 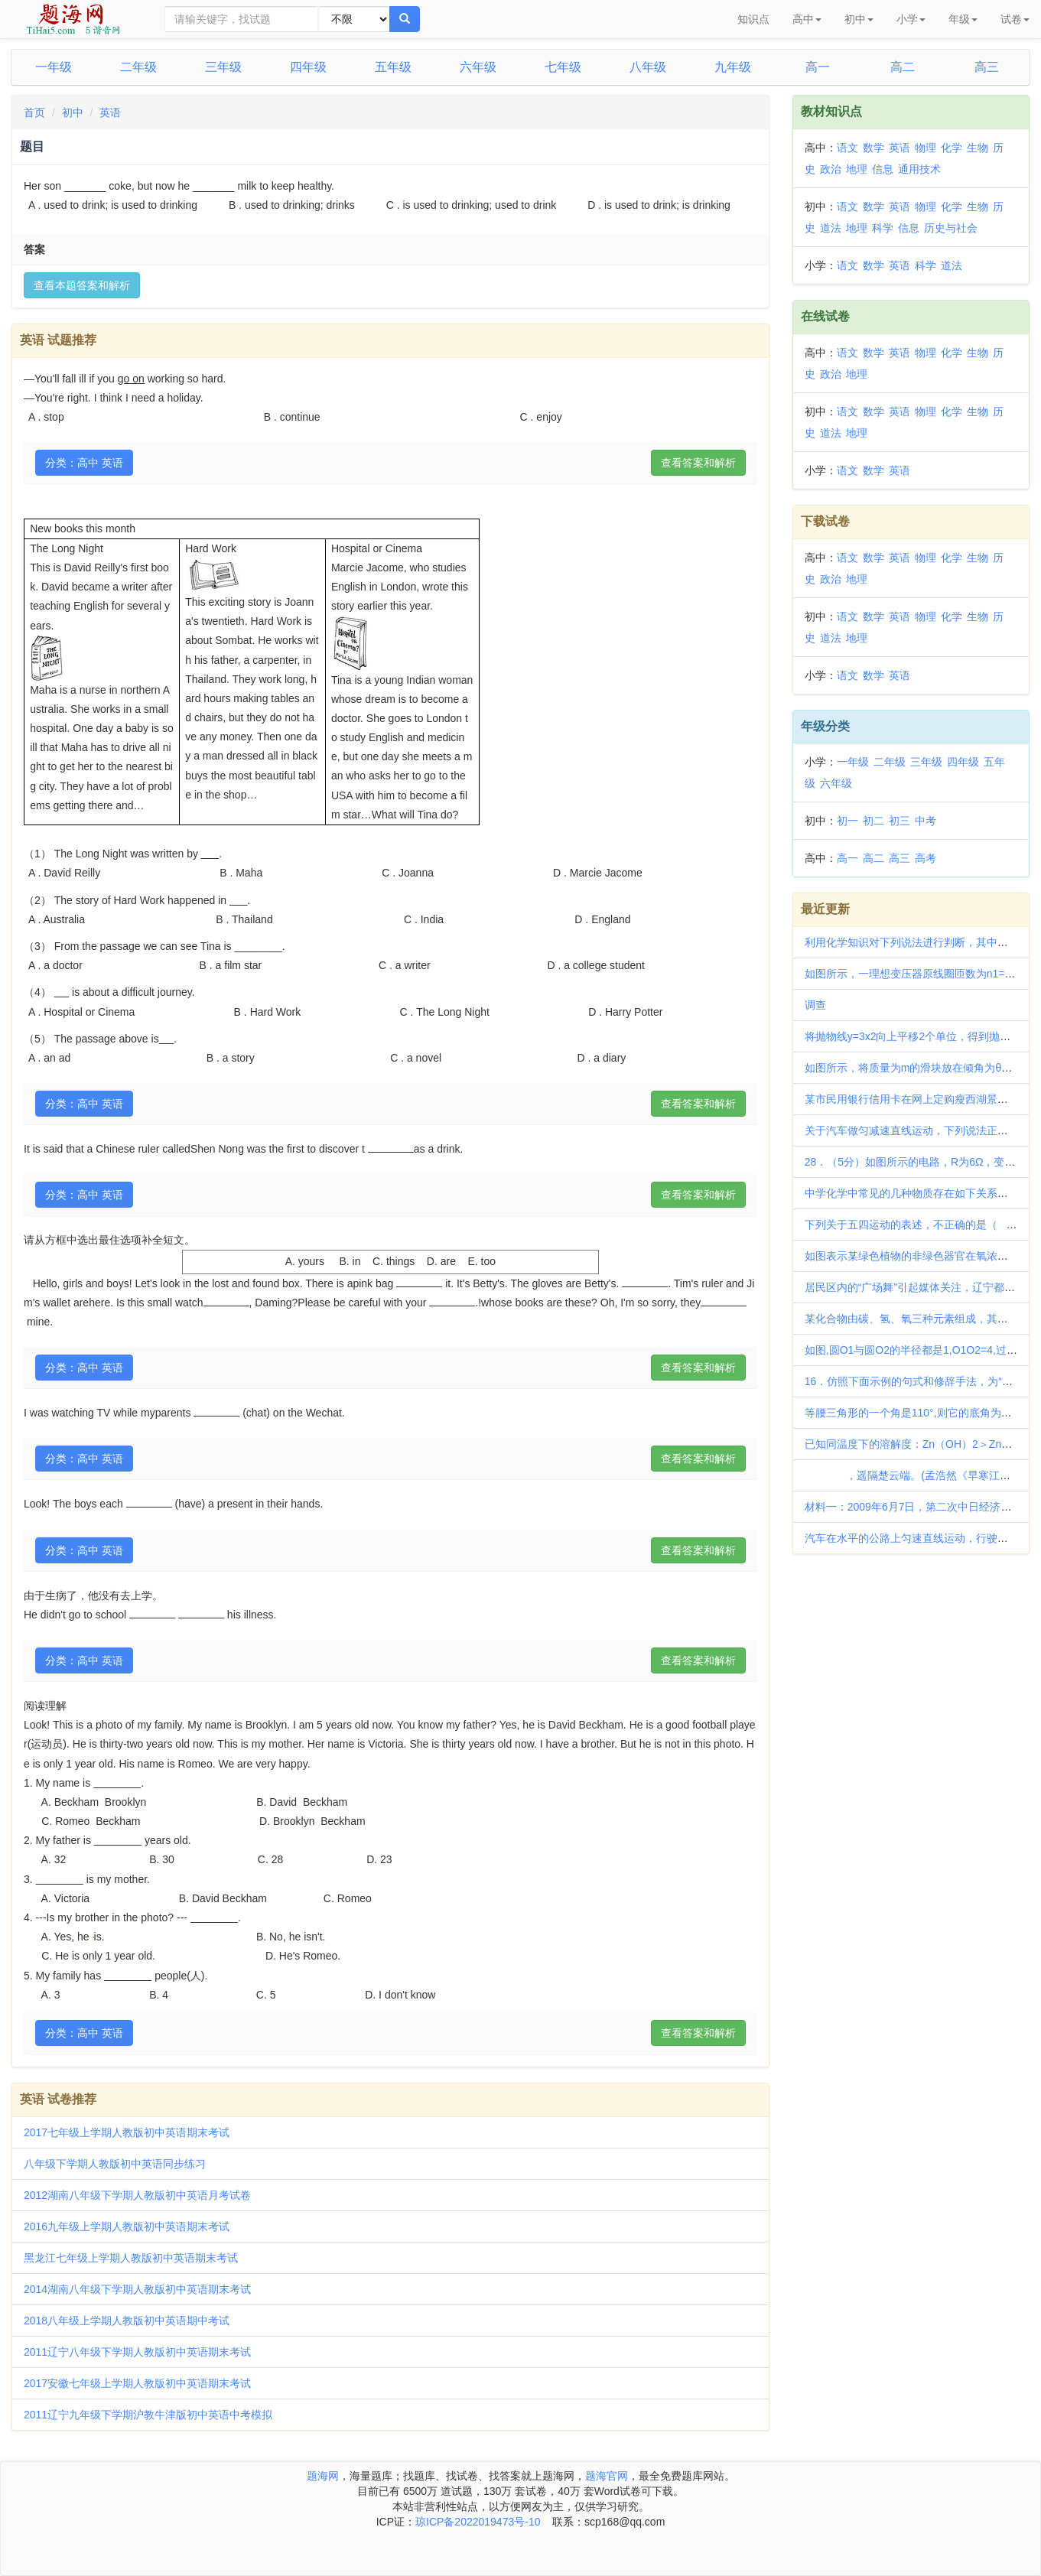 What do you see at coordinates (873, 147) in the screenshot?
I see `数学` at bounding box center [873, 147].